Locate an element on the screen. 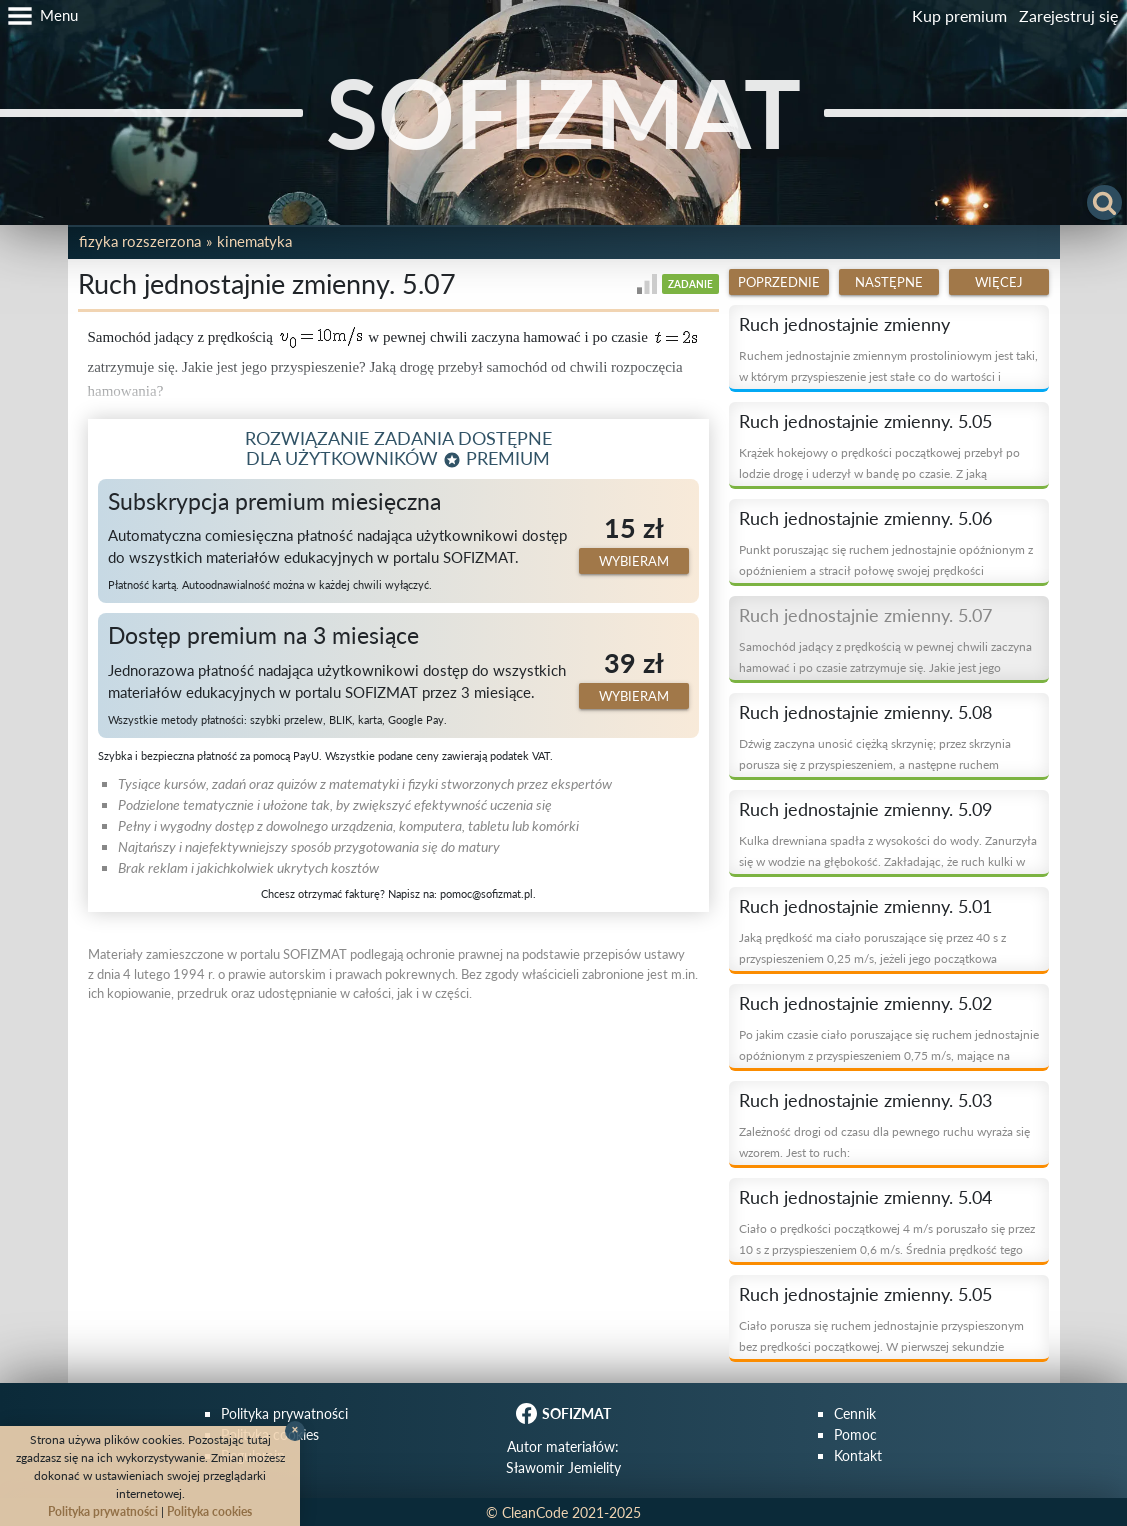 The height and width of the screenshot is (1526, 1127). Ruch jednostajnie zmienny. 5.04 is located at coordinates (865, 1197).